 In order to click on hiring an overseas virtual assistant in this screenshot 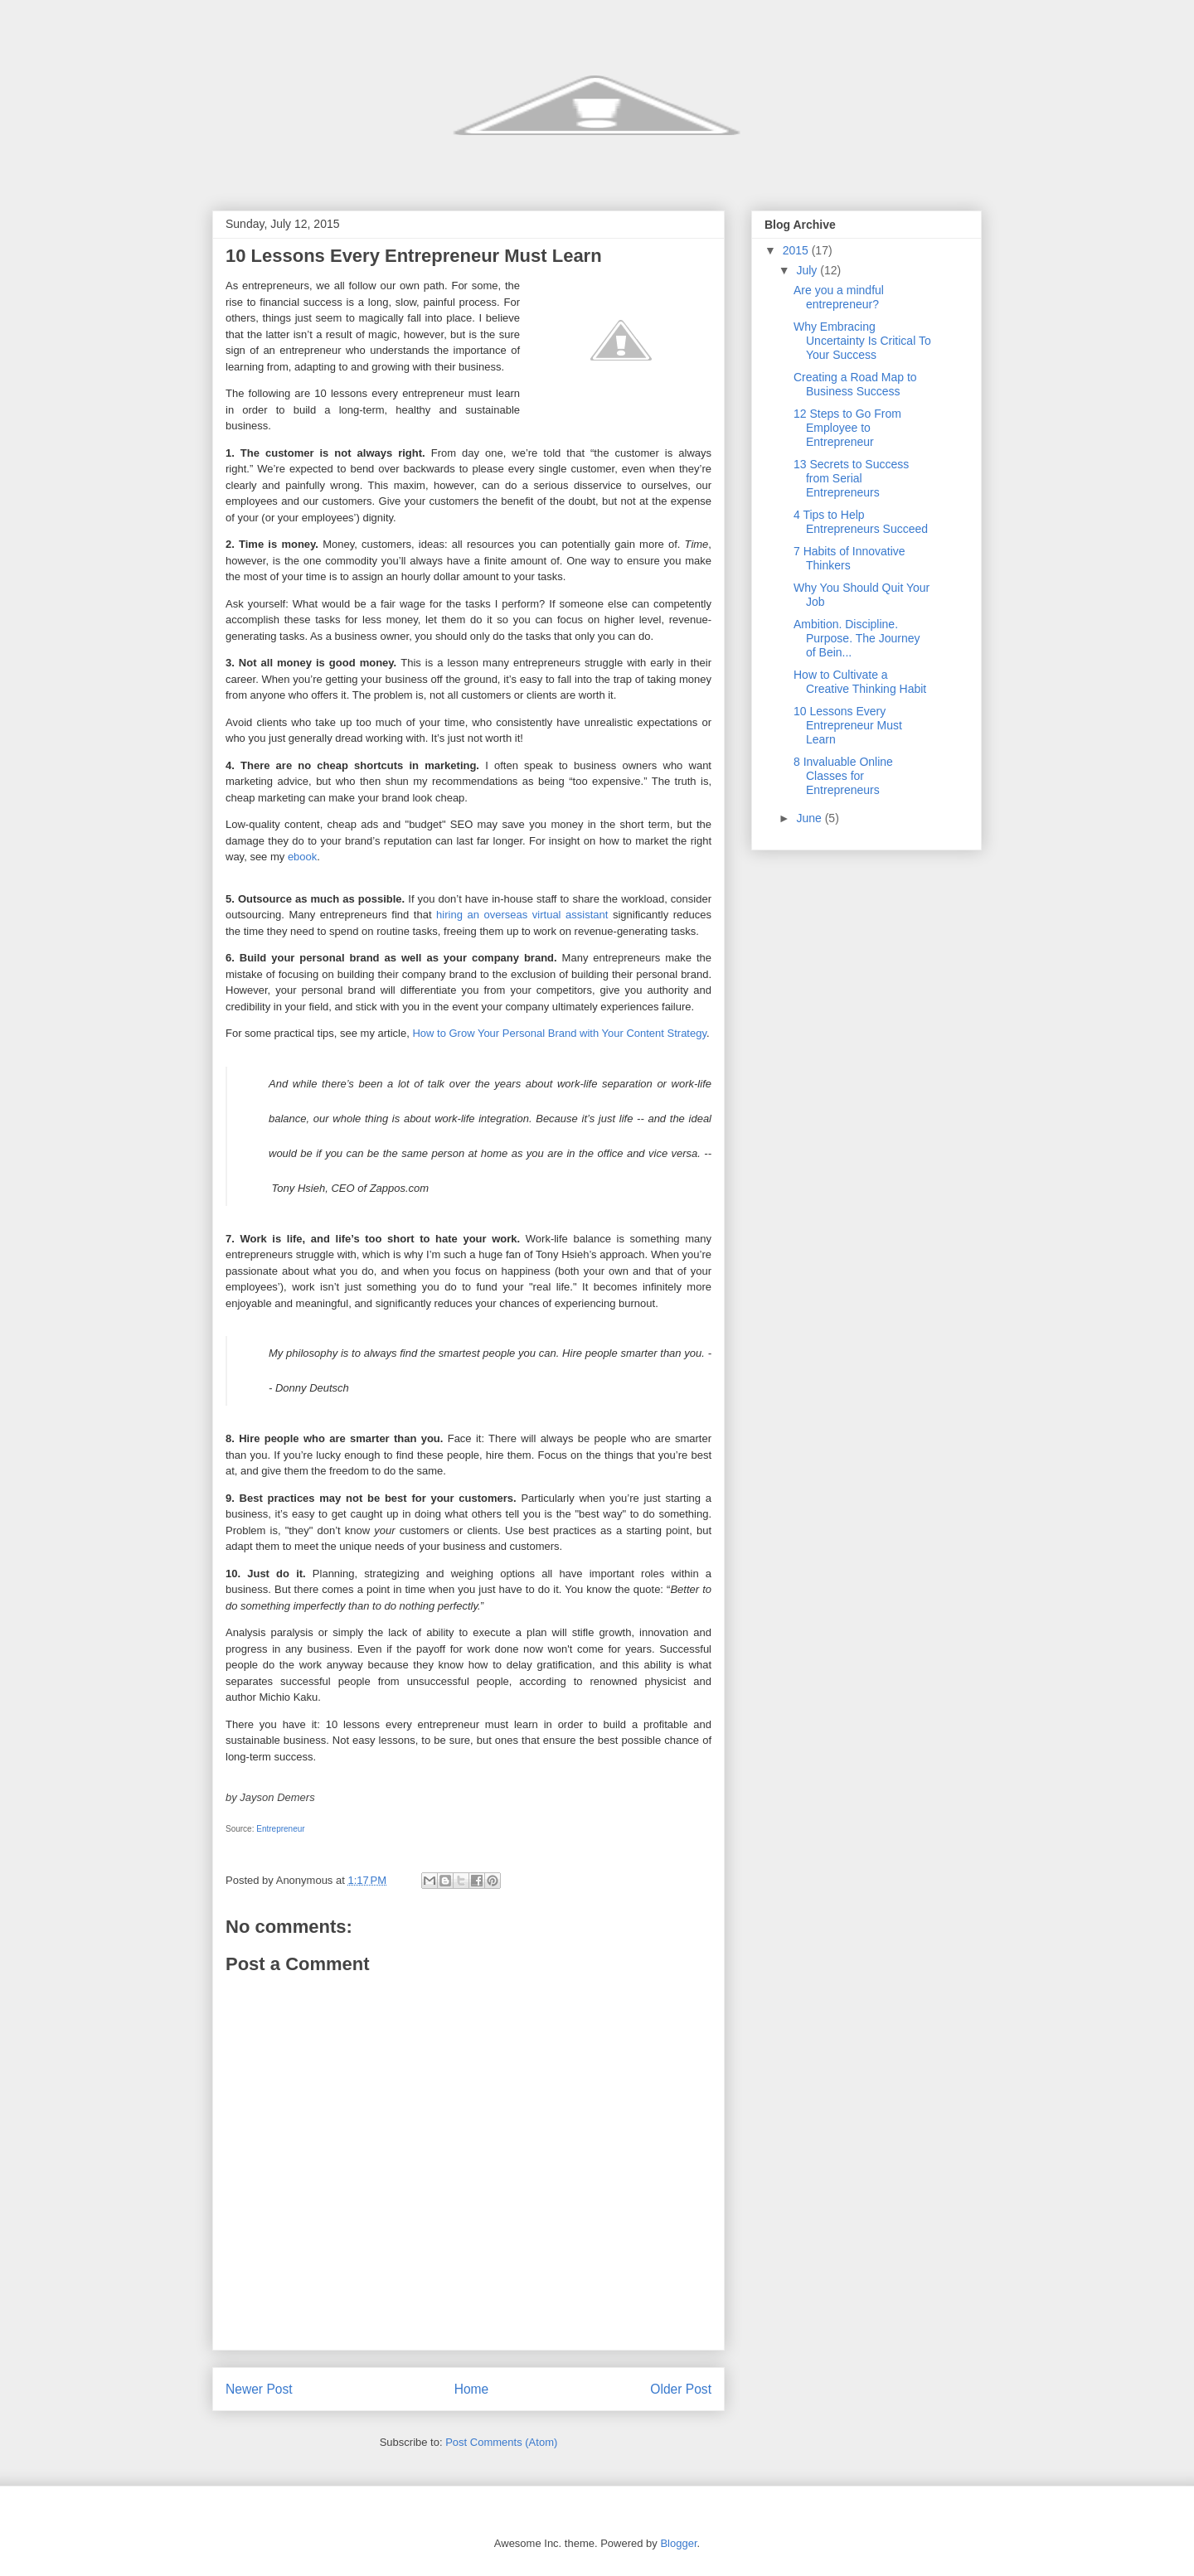, I will do `click(522, 914)`.